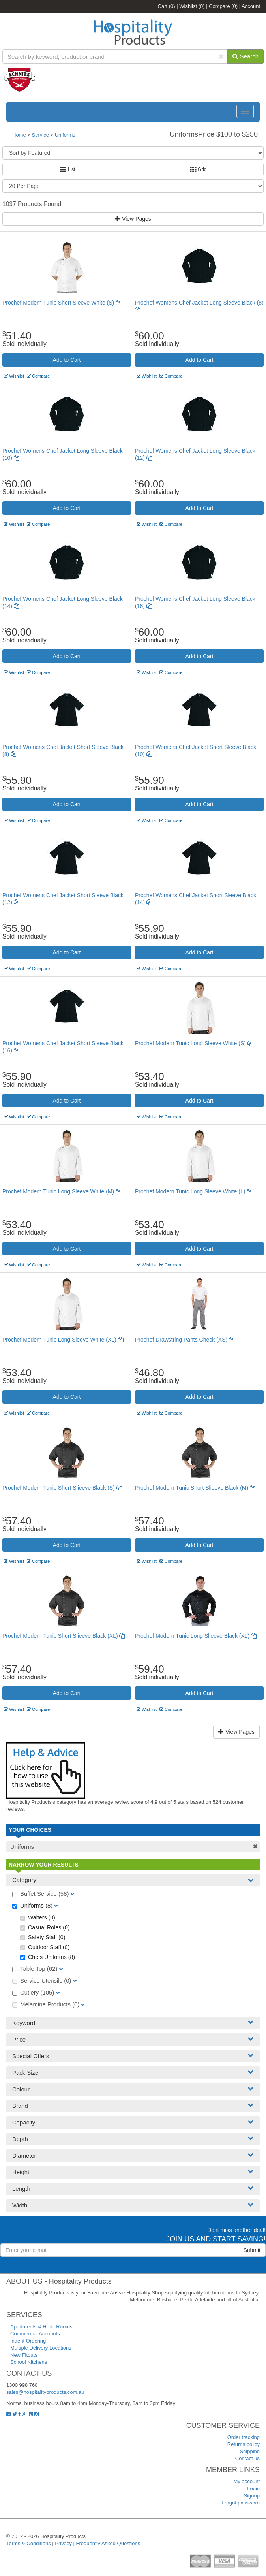  I want to click on Privacy, so click(63, 2543).